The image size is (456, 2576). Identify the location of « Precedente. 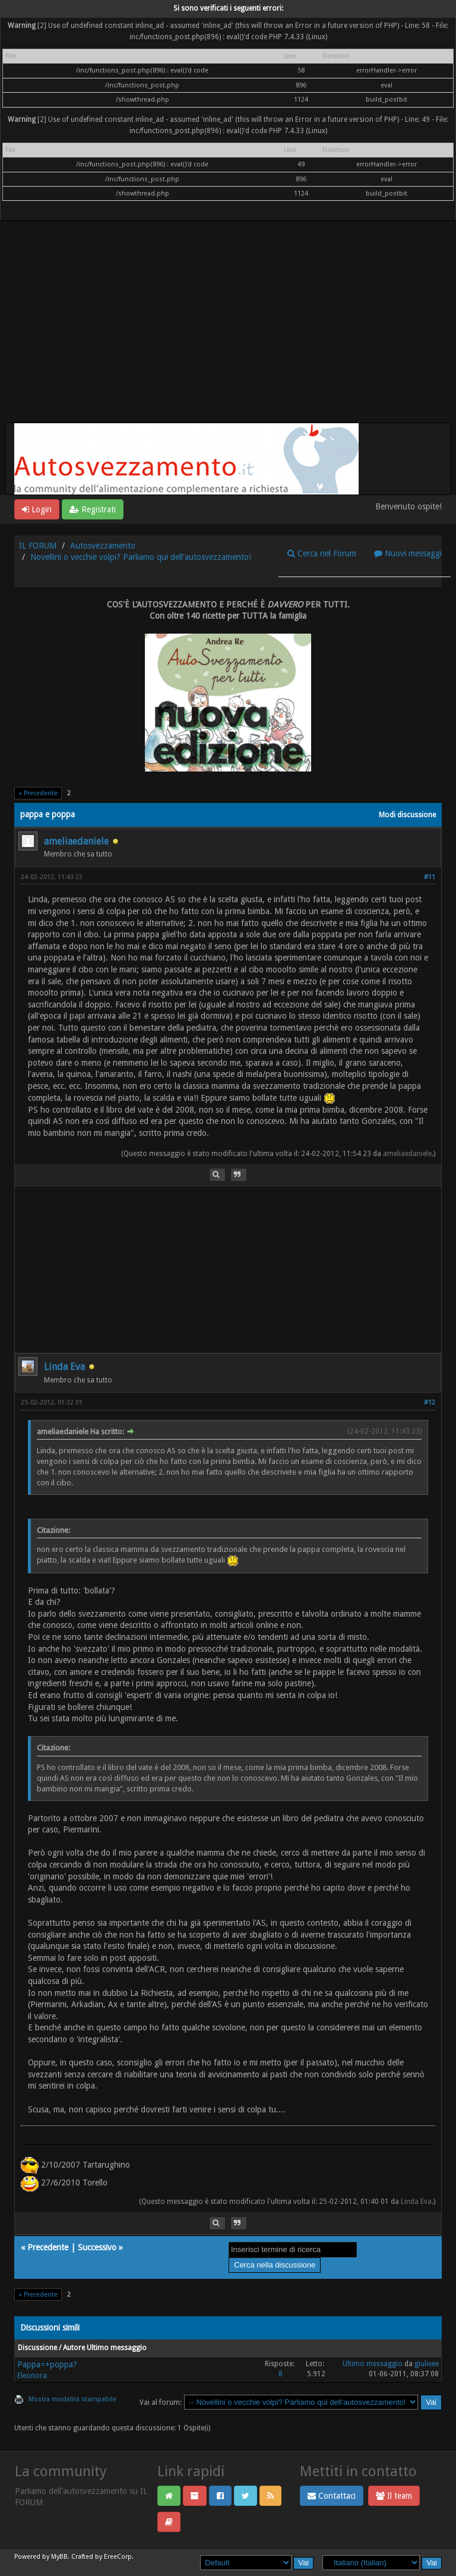
(38, 793).